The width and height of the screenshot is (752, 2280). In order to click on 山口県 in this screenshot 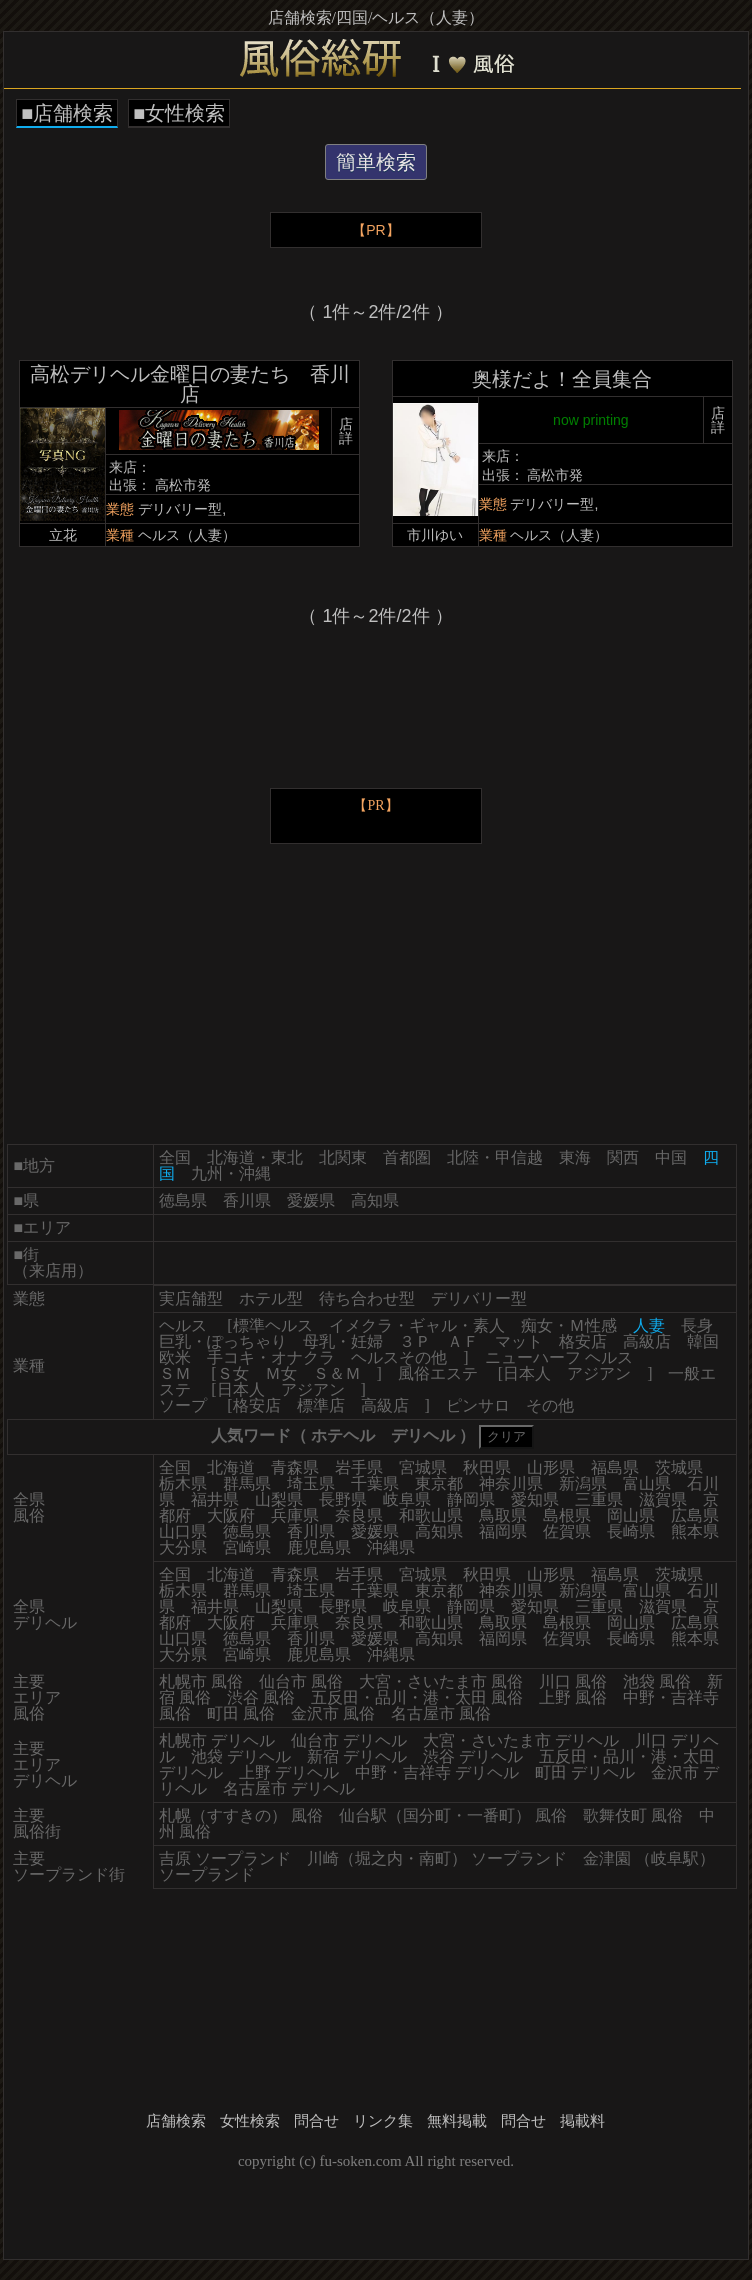, I will do `click(183, 1531)`.